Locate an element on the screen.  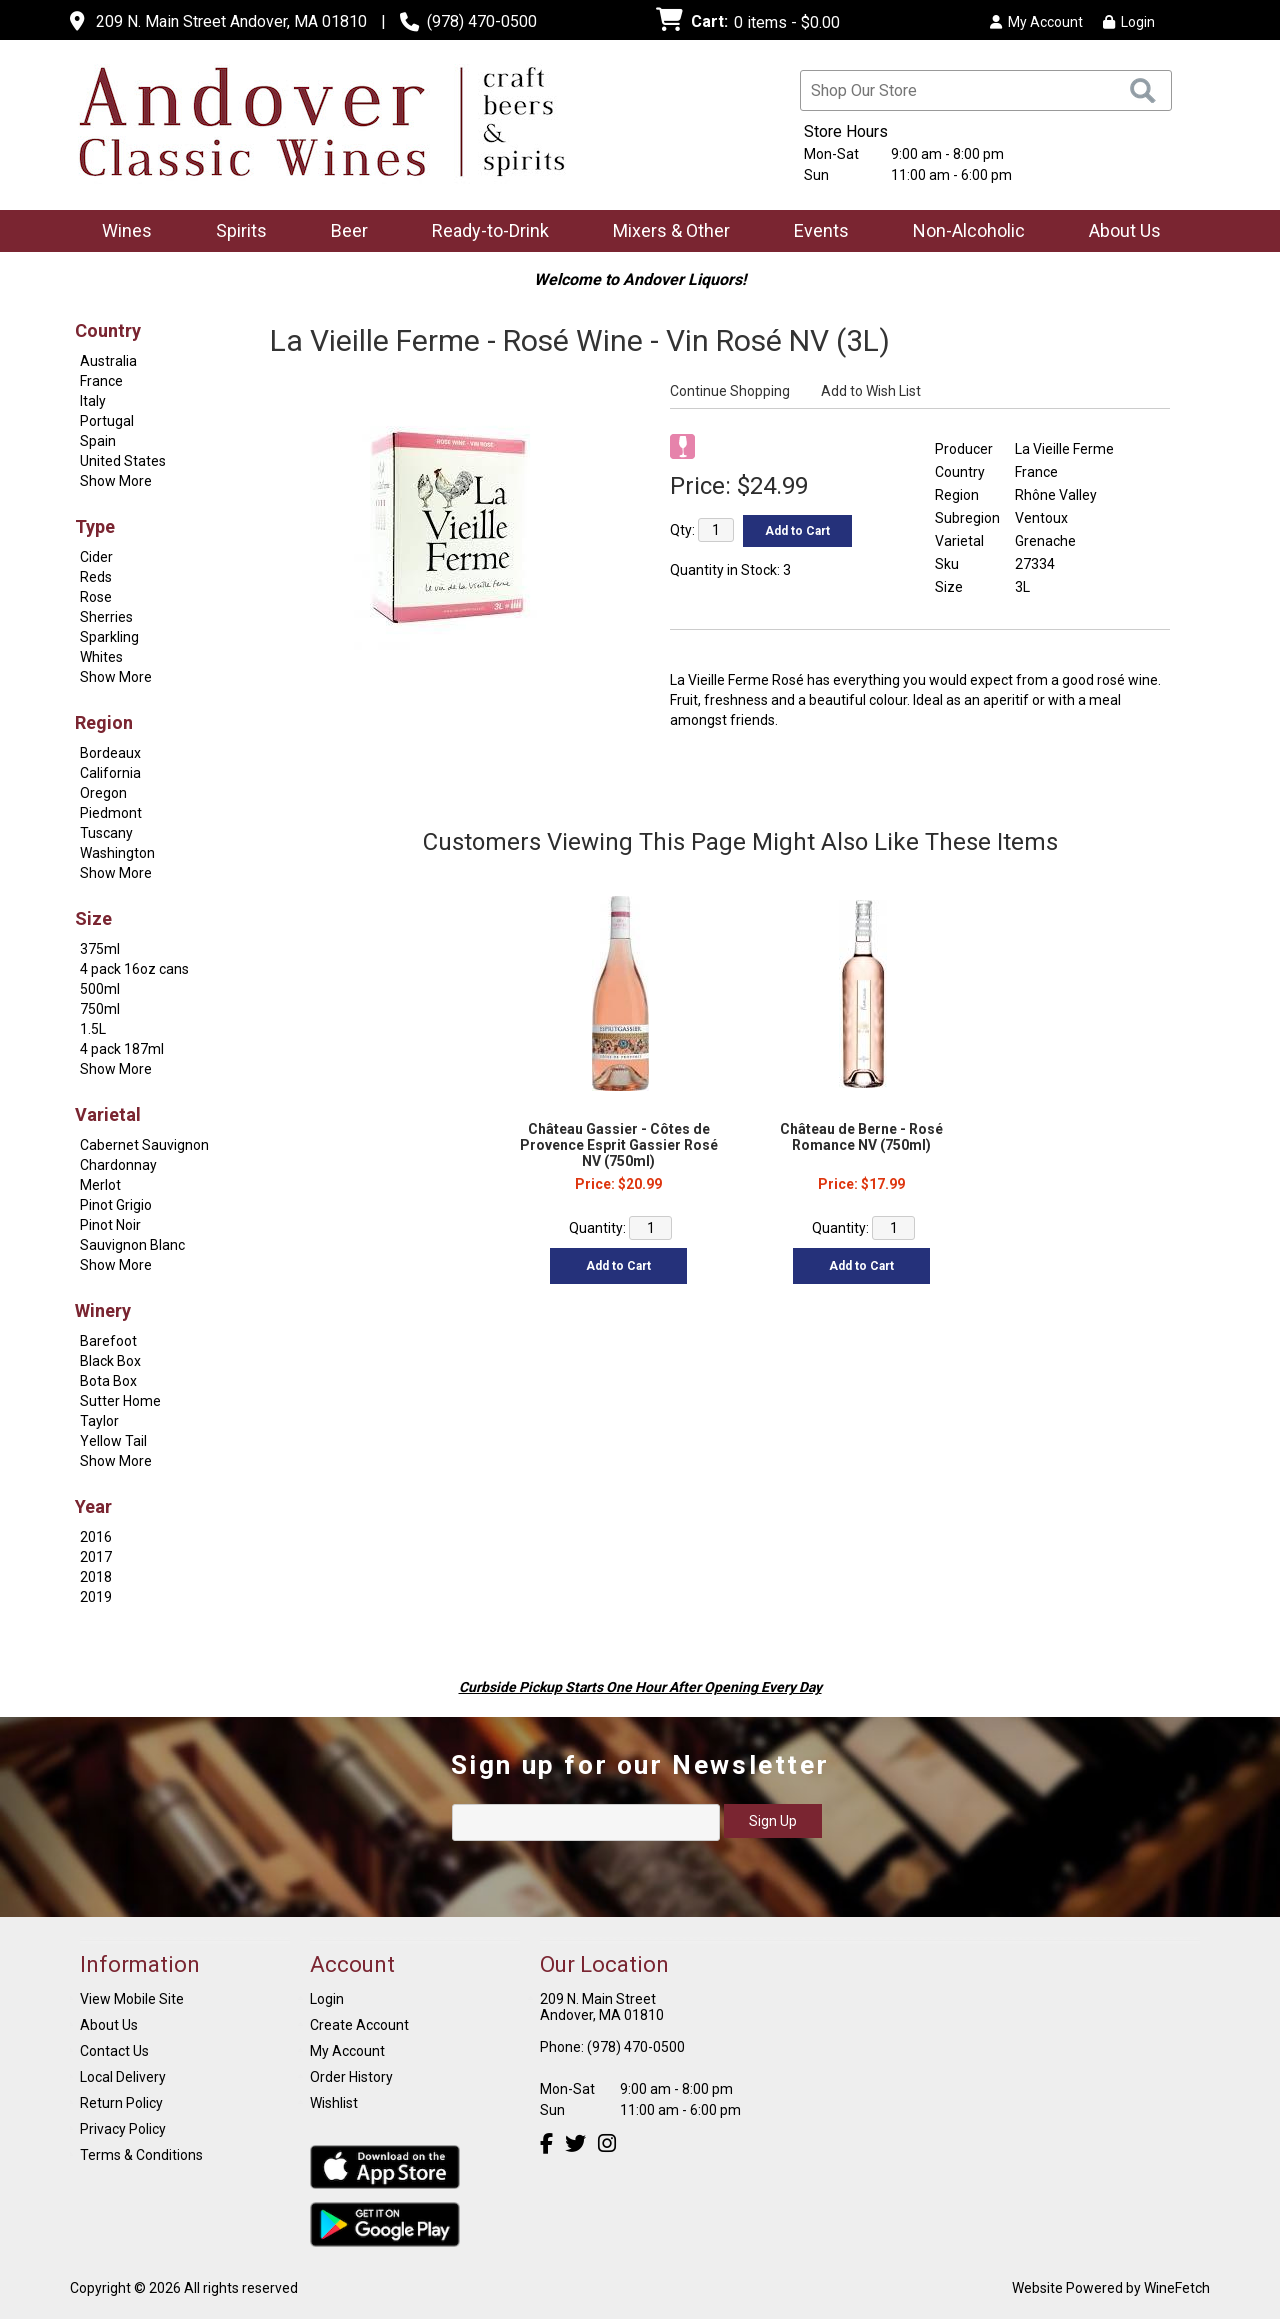
2017 is located at coordinates (96, 1557).